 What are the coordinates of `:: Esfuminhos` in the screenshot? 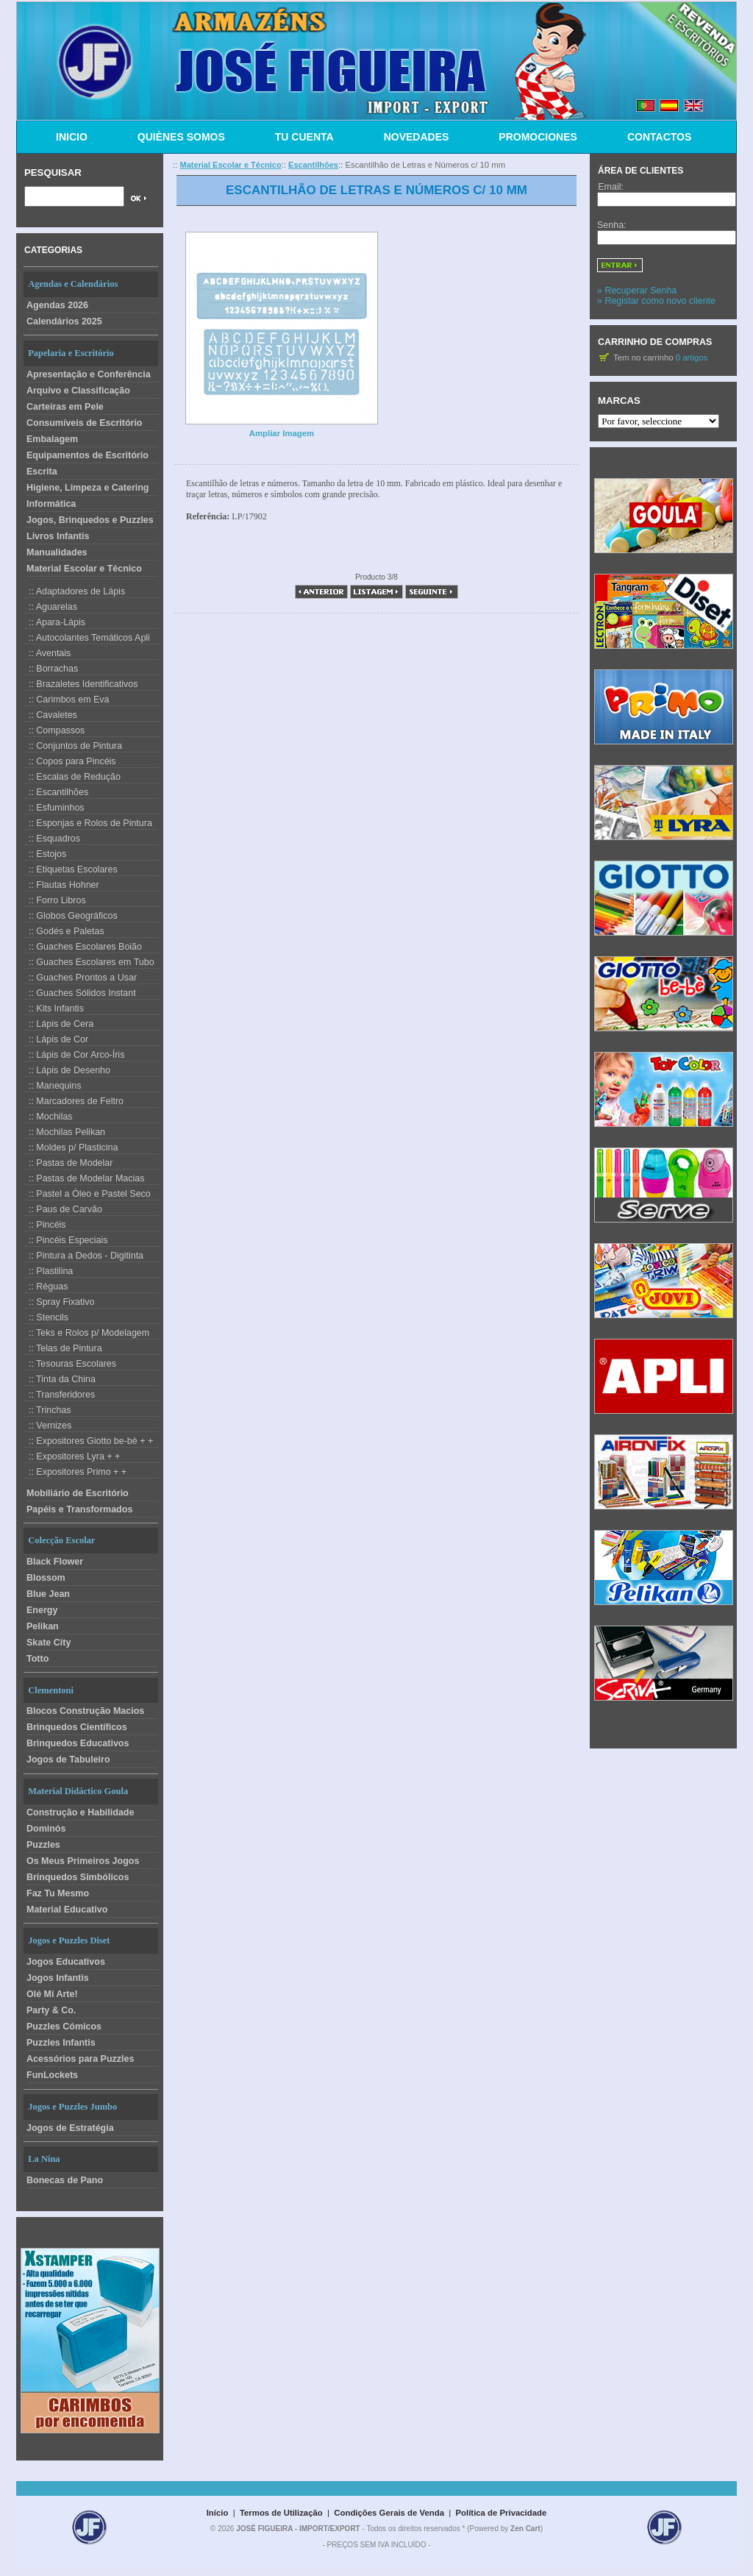 It's located at (54, 808).